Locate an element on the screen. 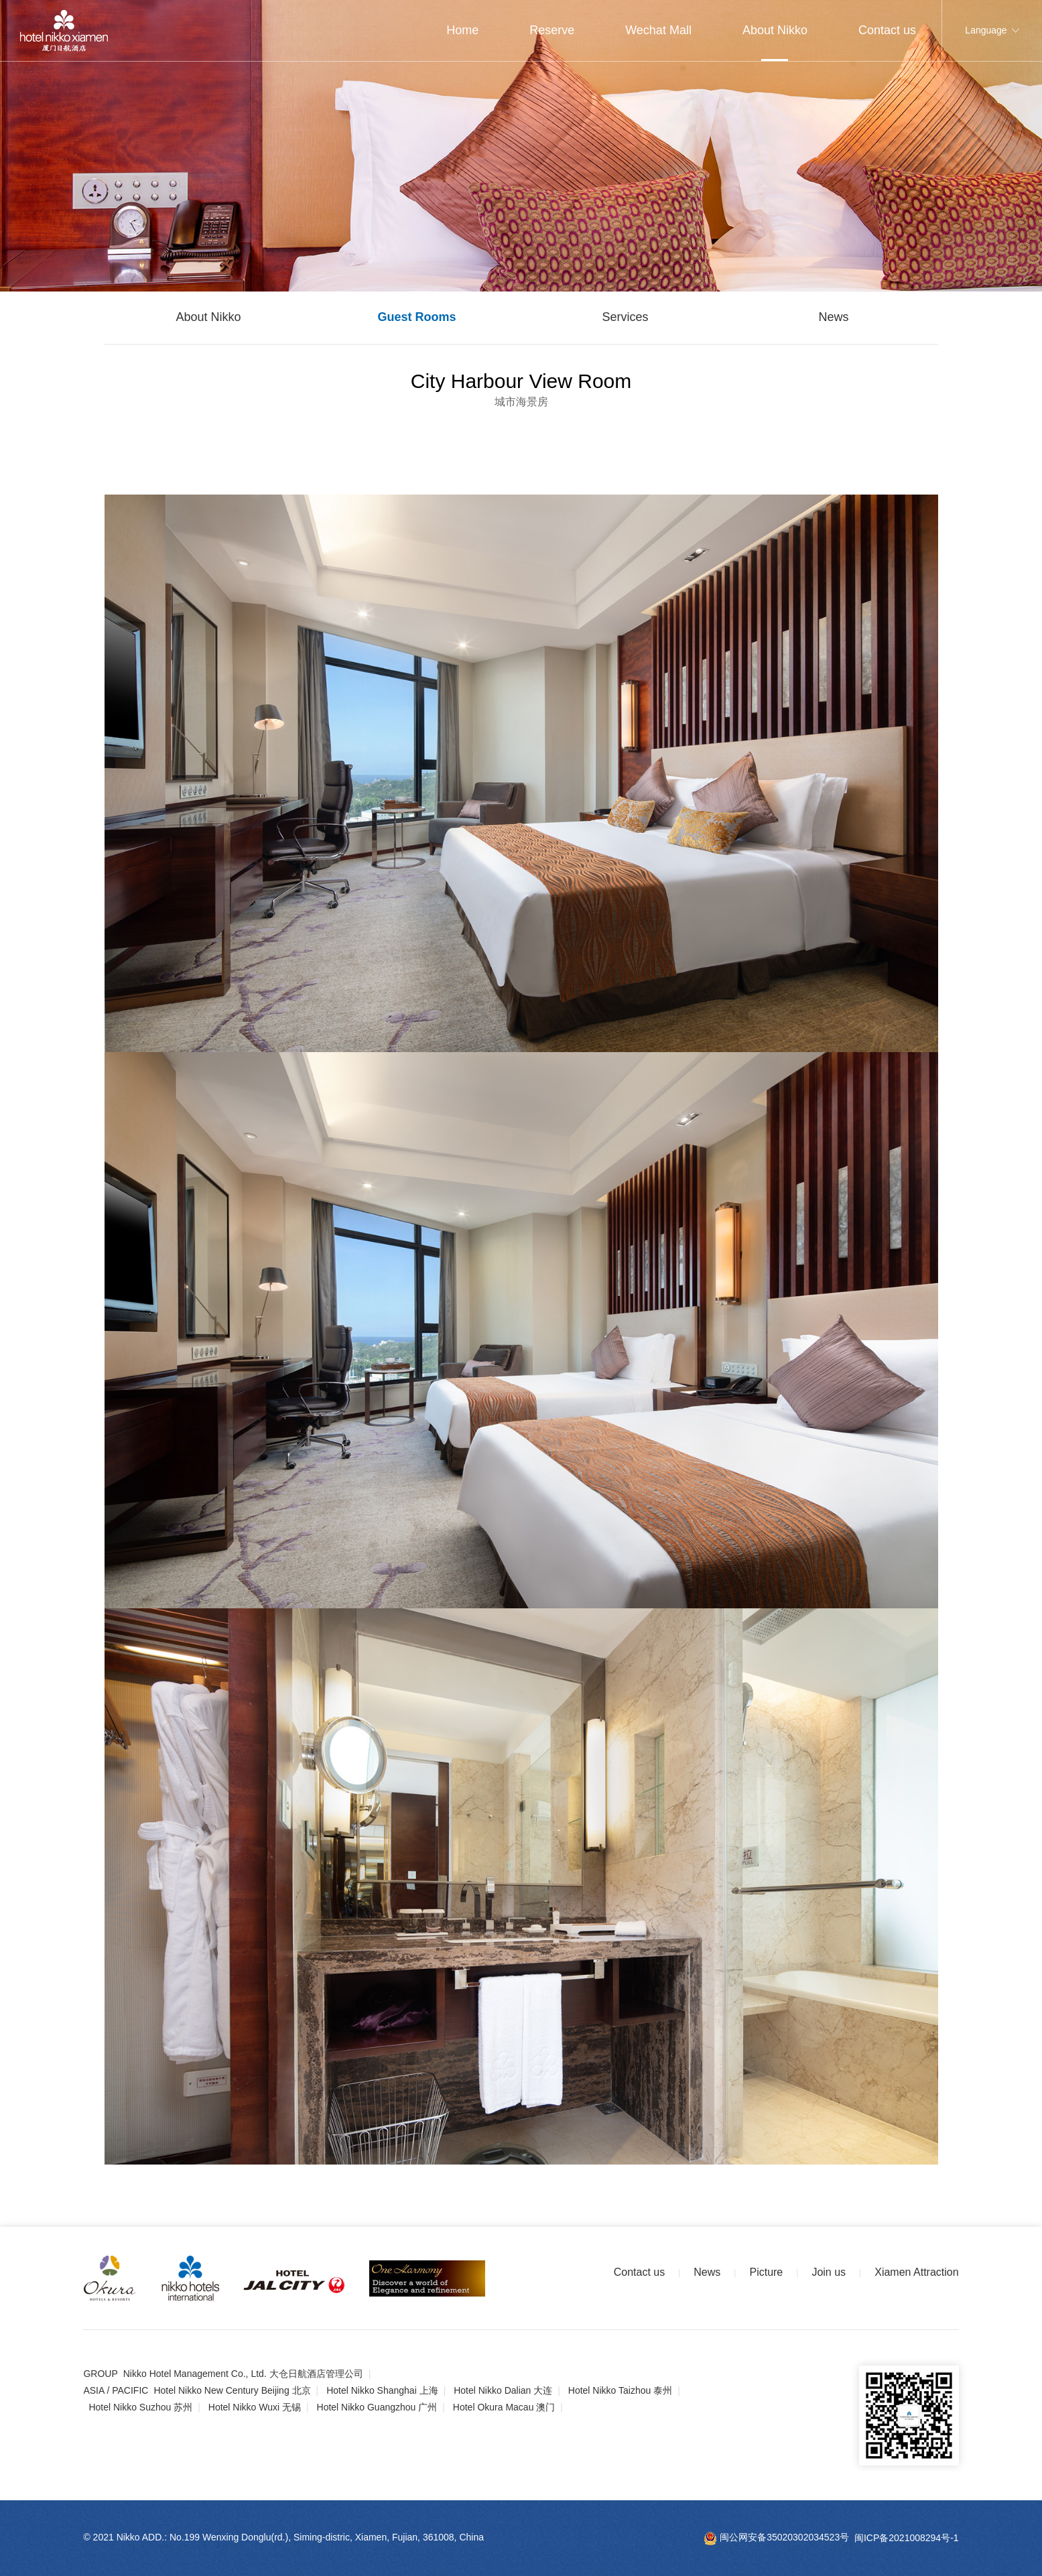  Hotel Nikko Dalian 大连 is located at coordinates (503, 2390).